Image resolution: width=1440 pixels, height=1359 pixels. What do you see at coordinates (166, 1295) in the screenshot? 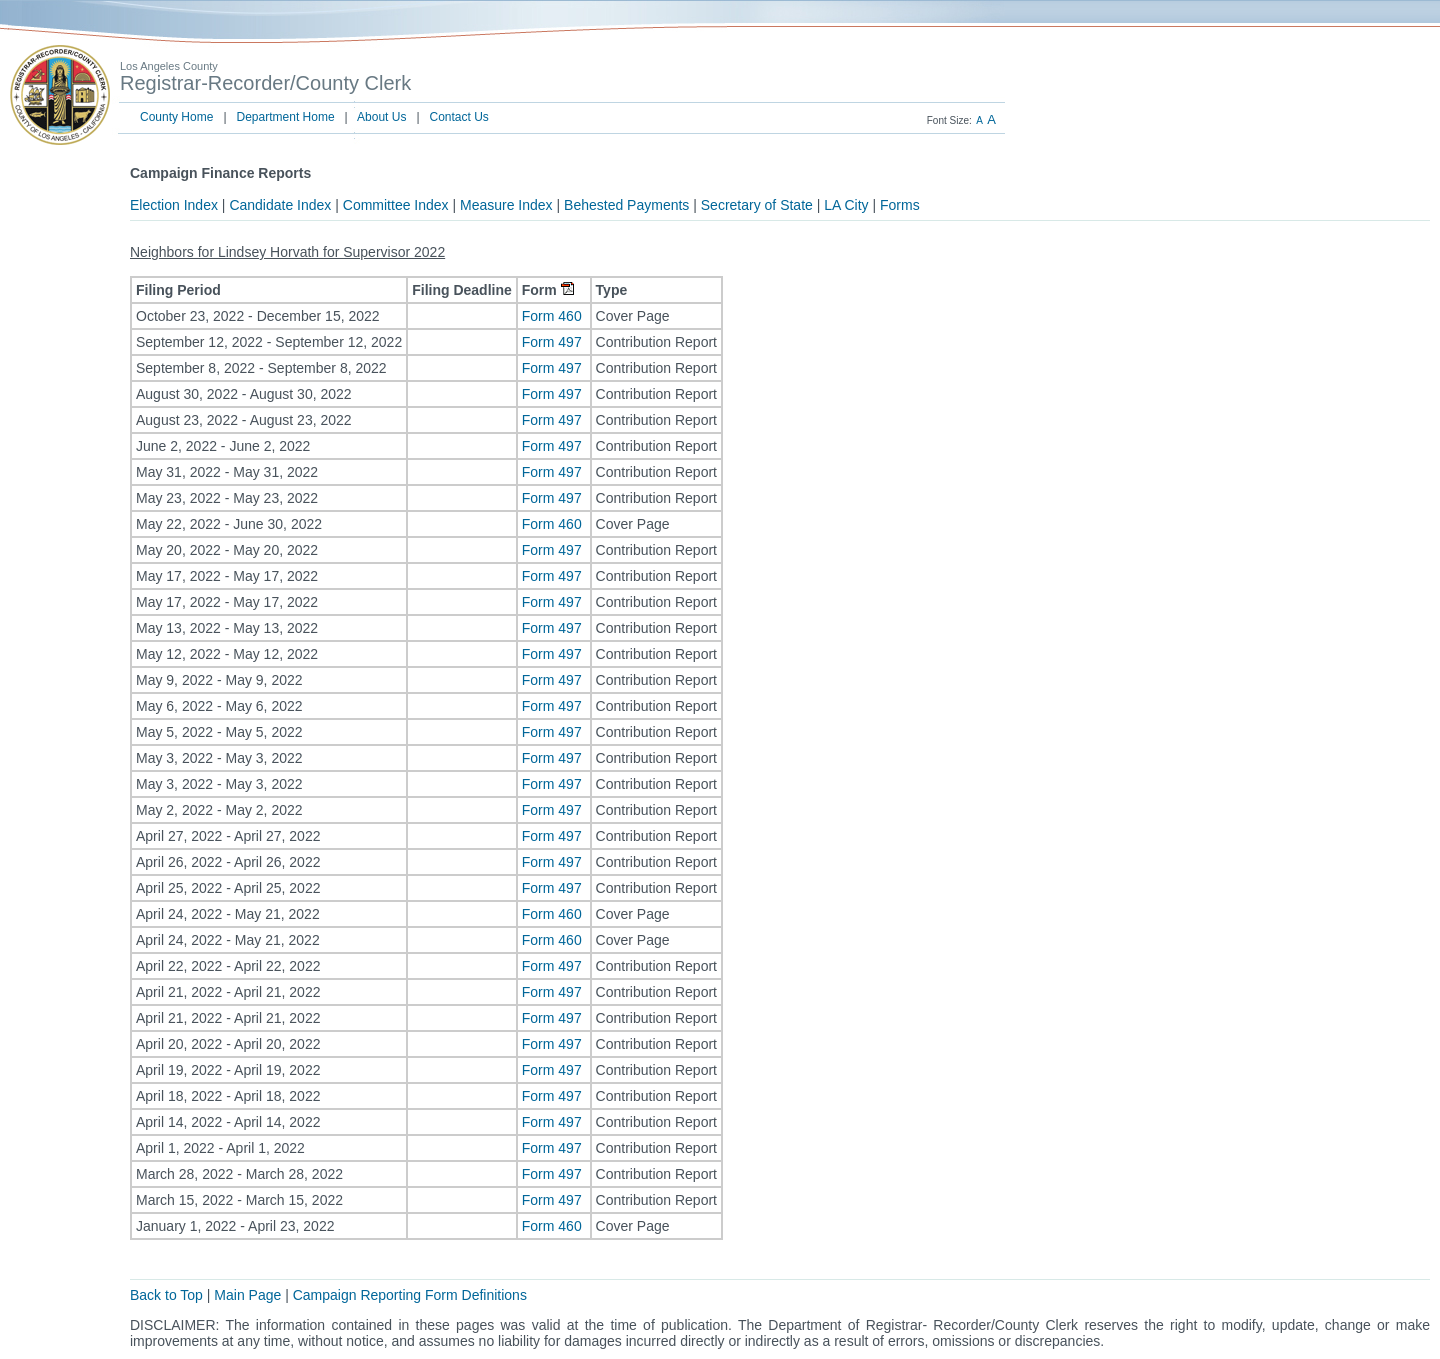
I see `Back to Top` at bounding box center [166, 1295].